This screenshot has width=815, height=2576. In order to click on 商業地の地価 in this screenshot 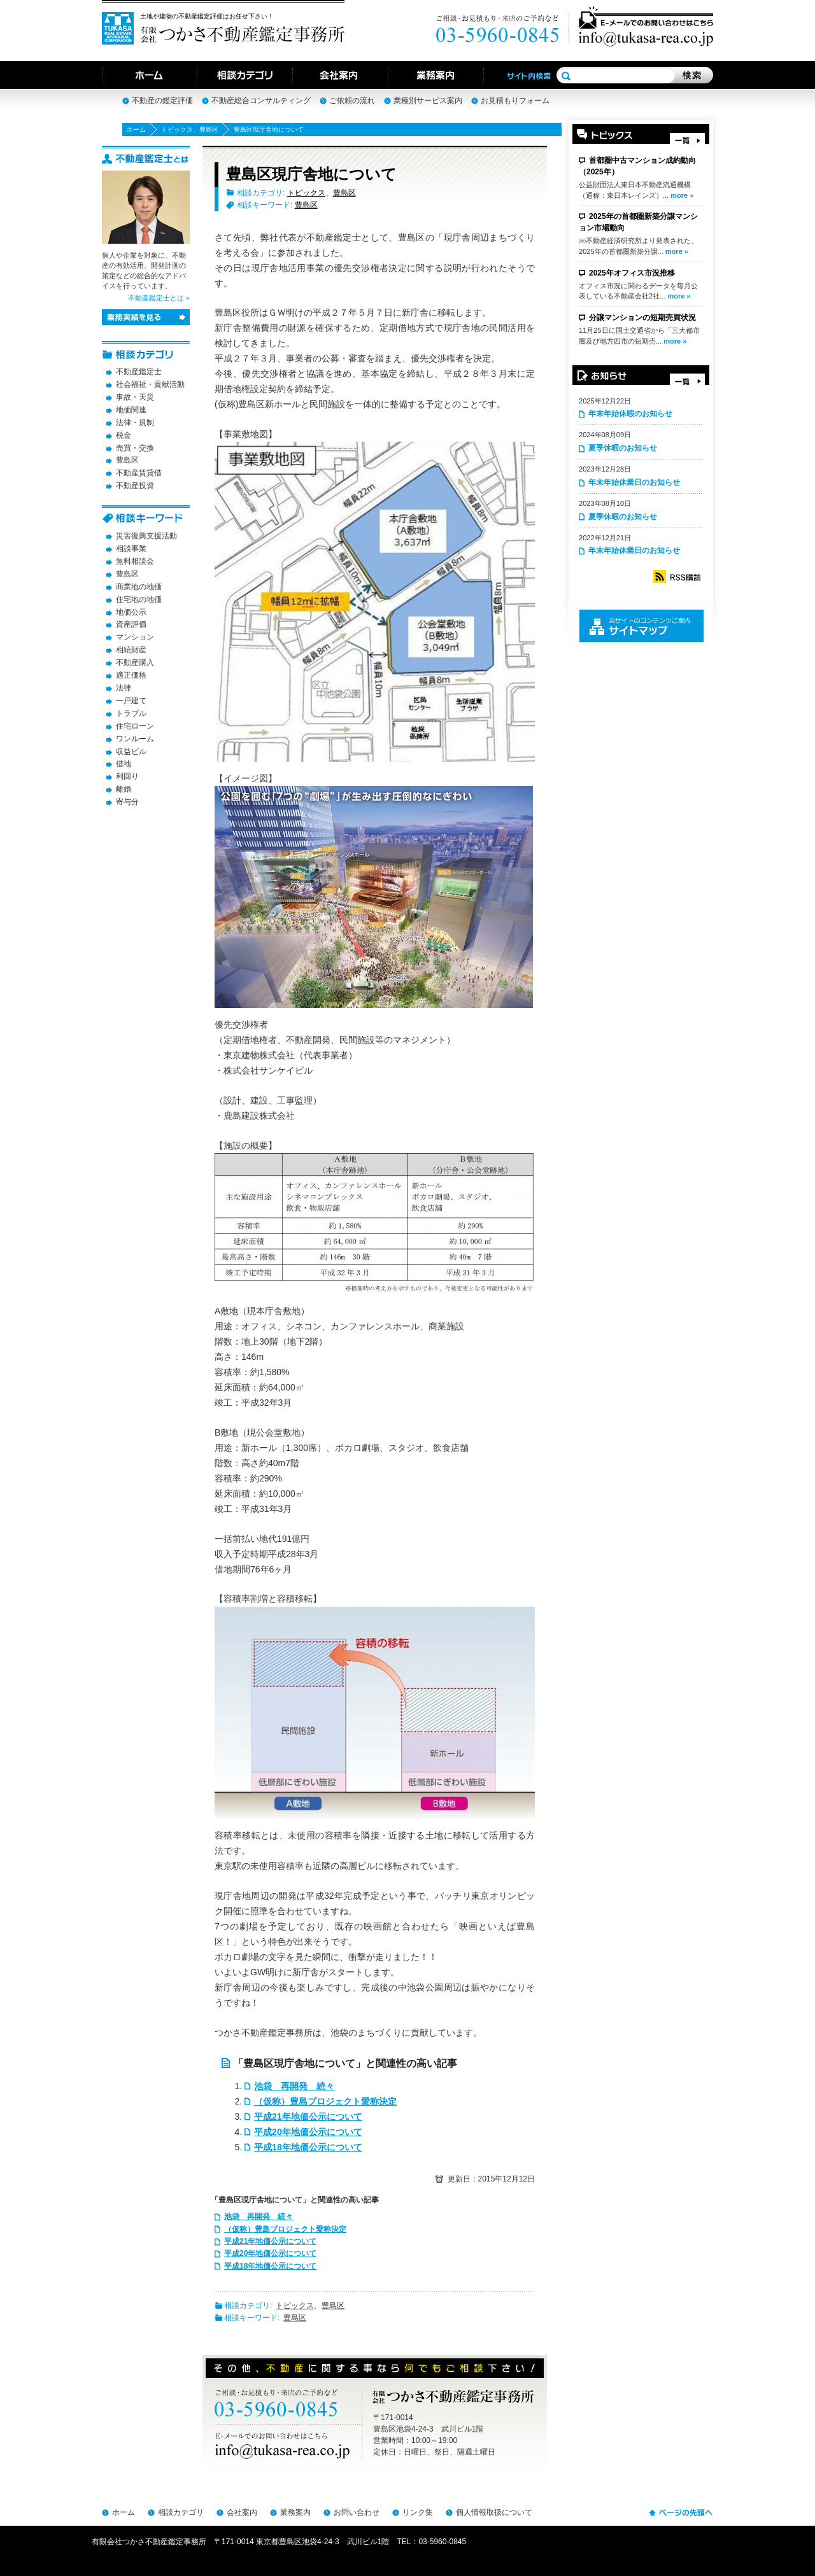, I will do `click(139, 586)`.